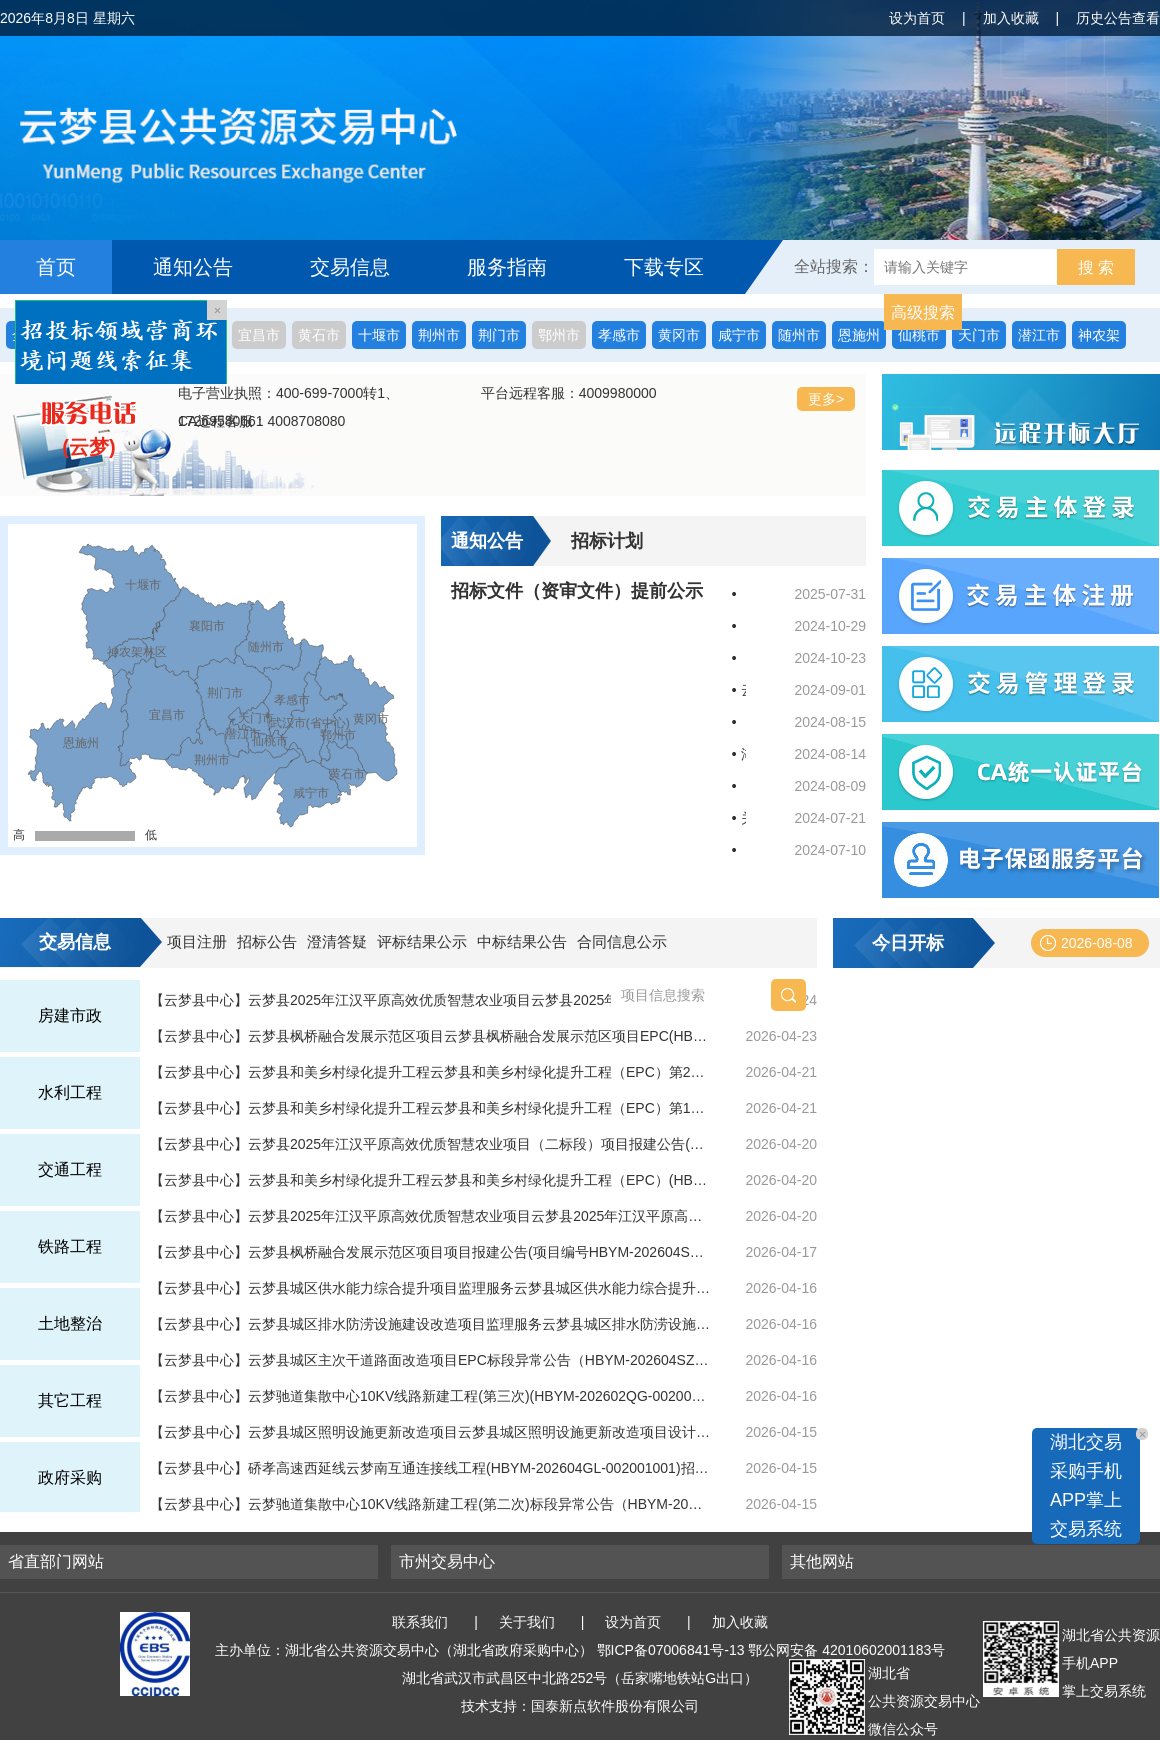  What do you see at coordinates (622, 941) in the screenshot?
I see `合同信息公示` at bounding box center [622, 941].